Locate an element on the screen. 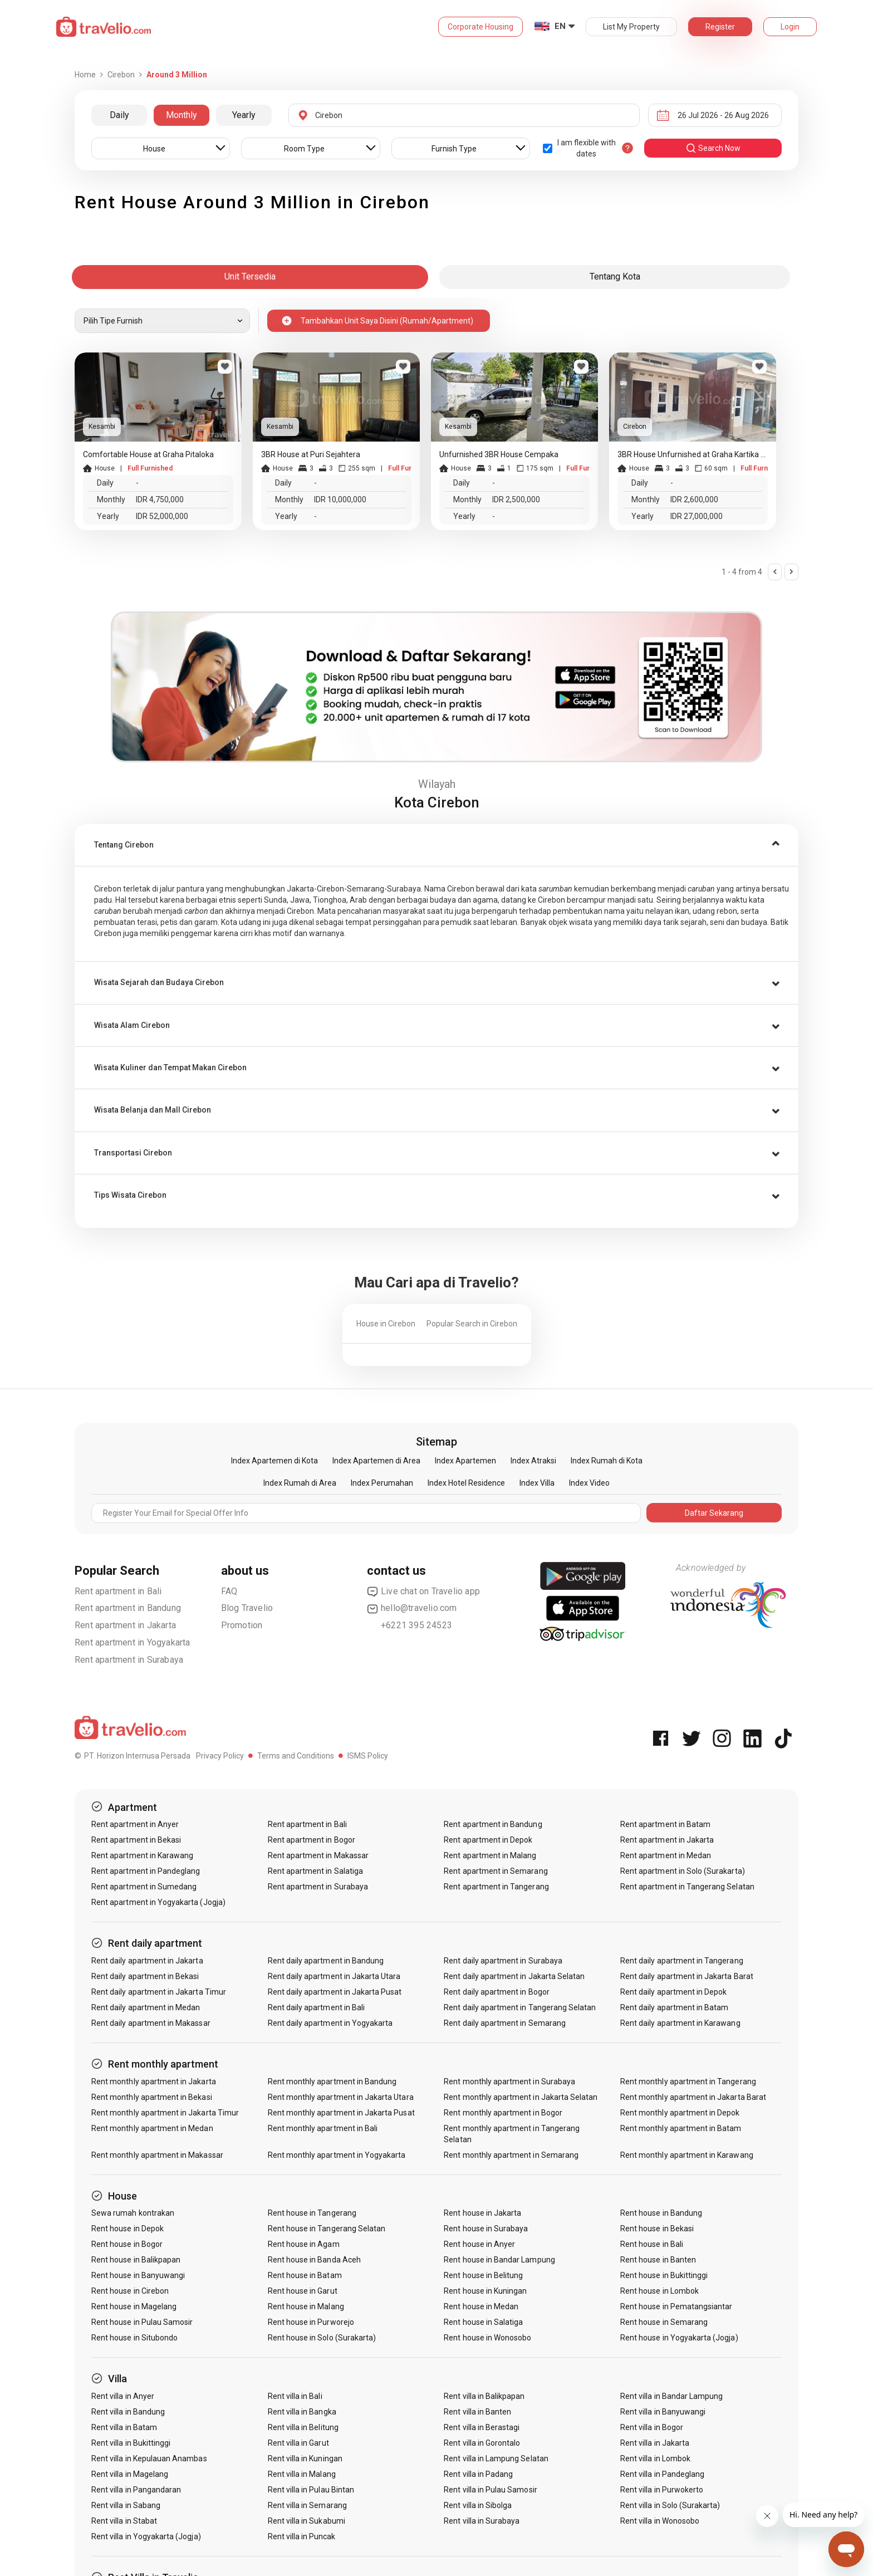 This screenshot has height=2576, width=873. Daily is located at coordinates (119, 115).